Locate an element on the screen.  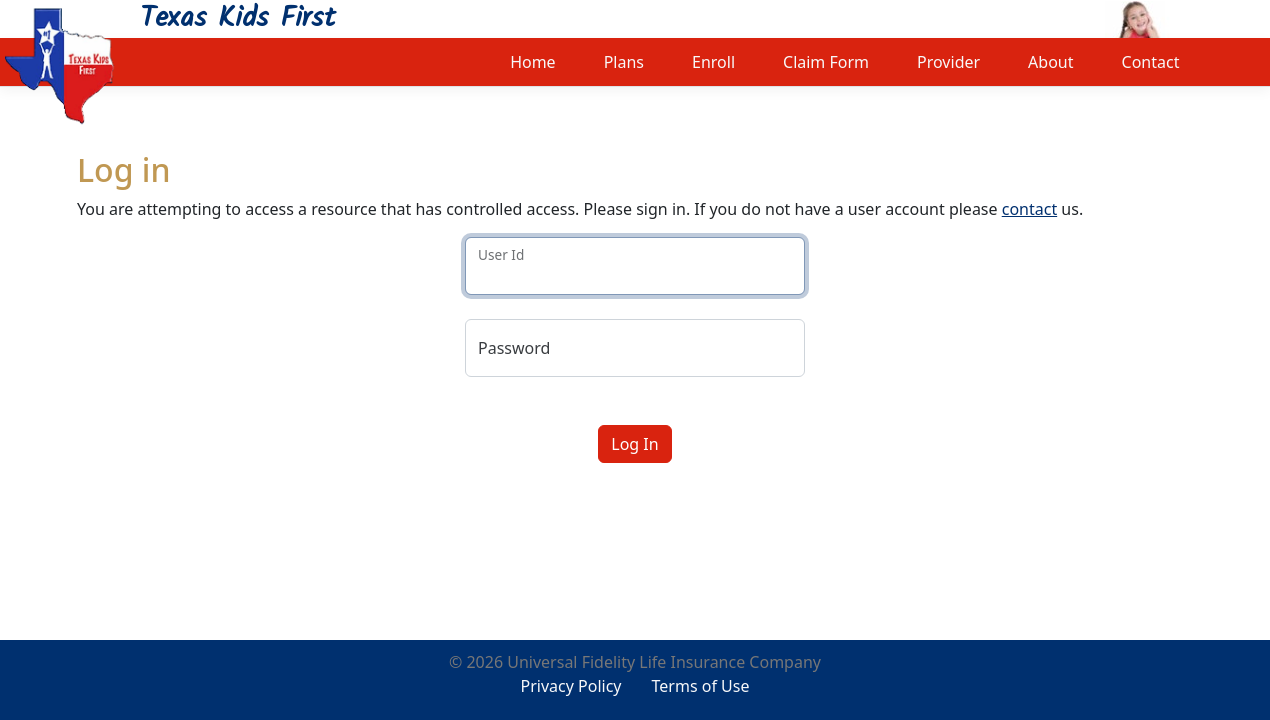
Provider is located at coordinates (948, 62).